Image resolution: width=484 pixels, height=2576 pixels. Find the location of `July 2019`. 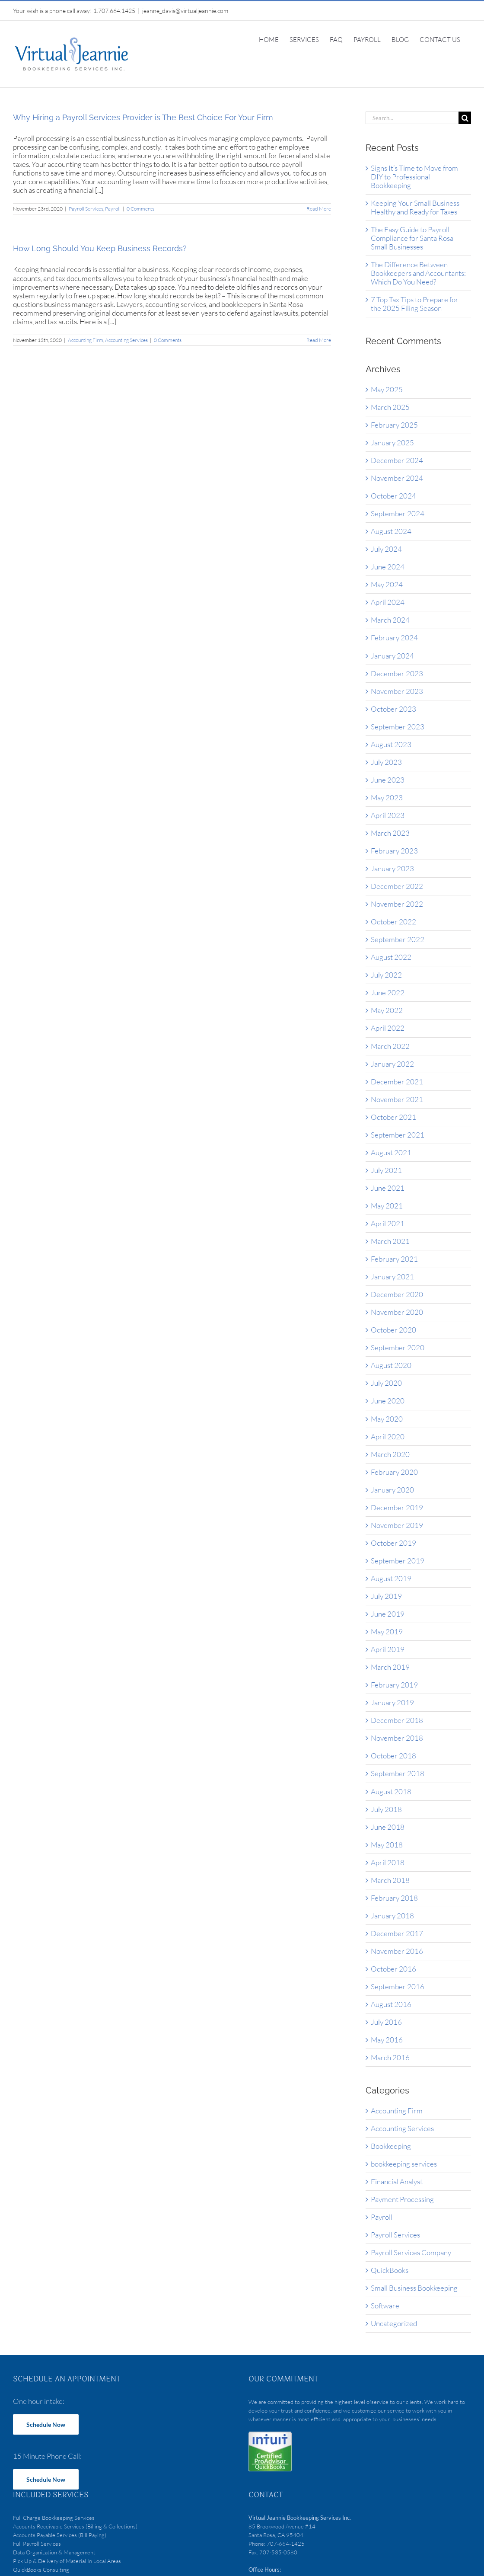

July 2019 is located at coordinates (386, 1596).